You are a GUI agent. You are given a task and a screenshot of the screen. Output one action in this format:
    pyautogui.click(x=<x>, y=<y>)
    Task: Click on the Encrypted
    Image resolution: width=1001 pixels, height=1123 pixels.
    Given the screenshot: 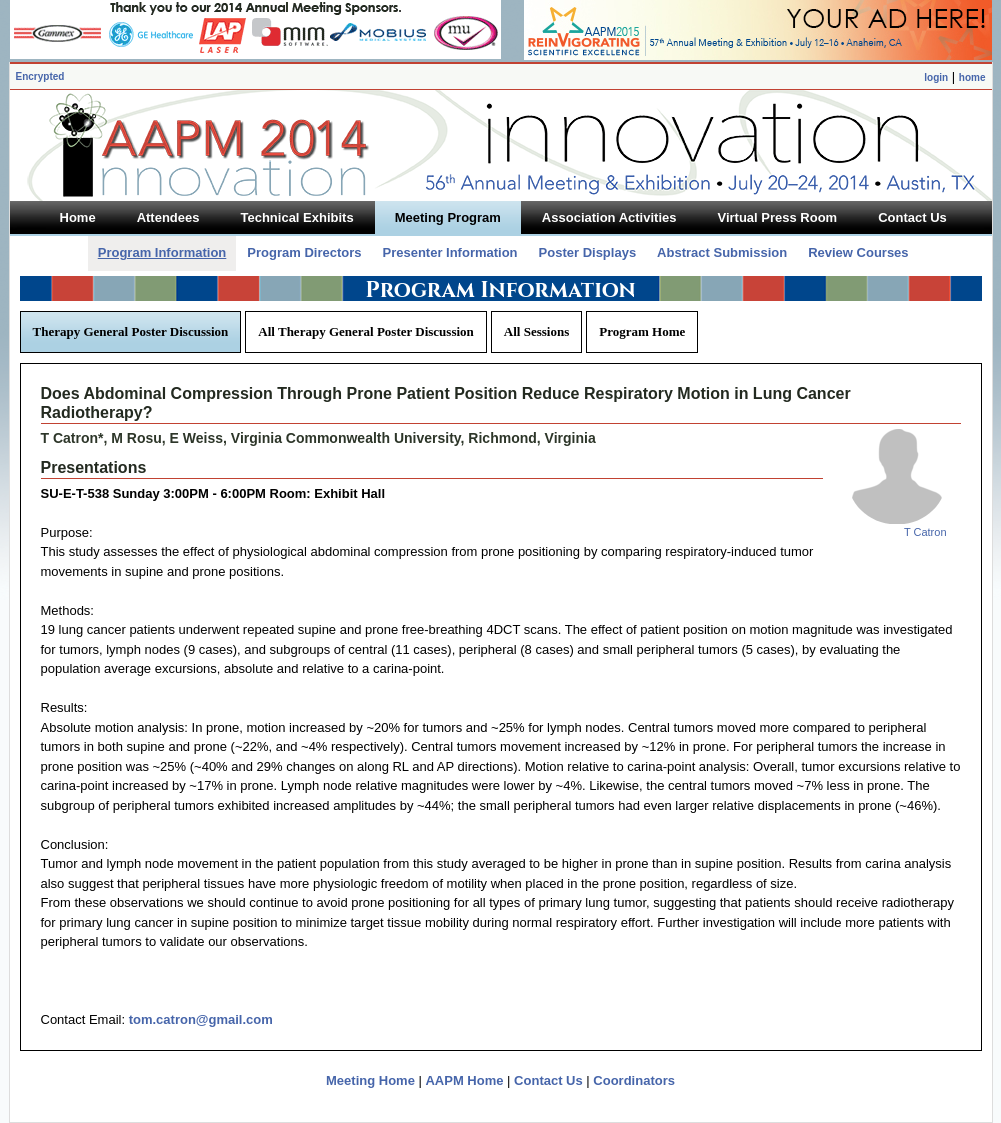 What is the action you would take?
    pyautogui.click(x=40, y=76)
    